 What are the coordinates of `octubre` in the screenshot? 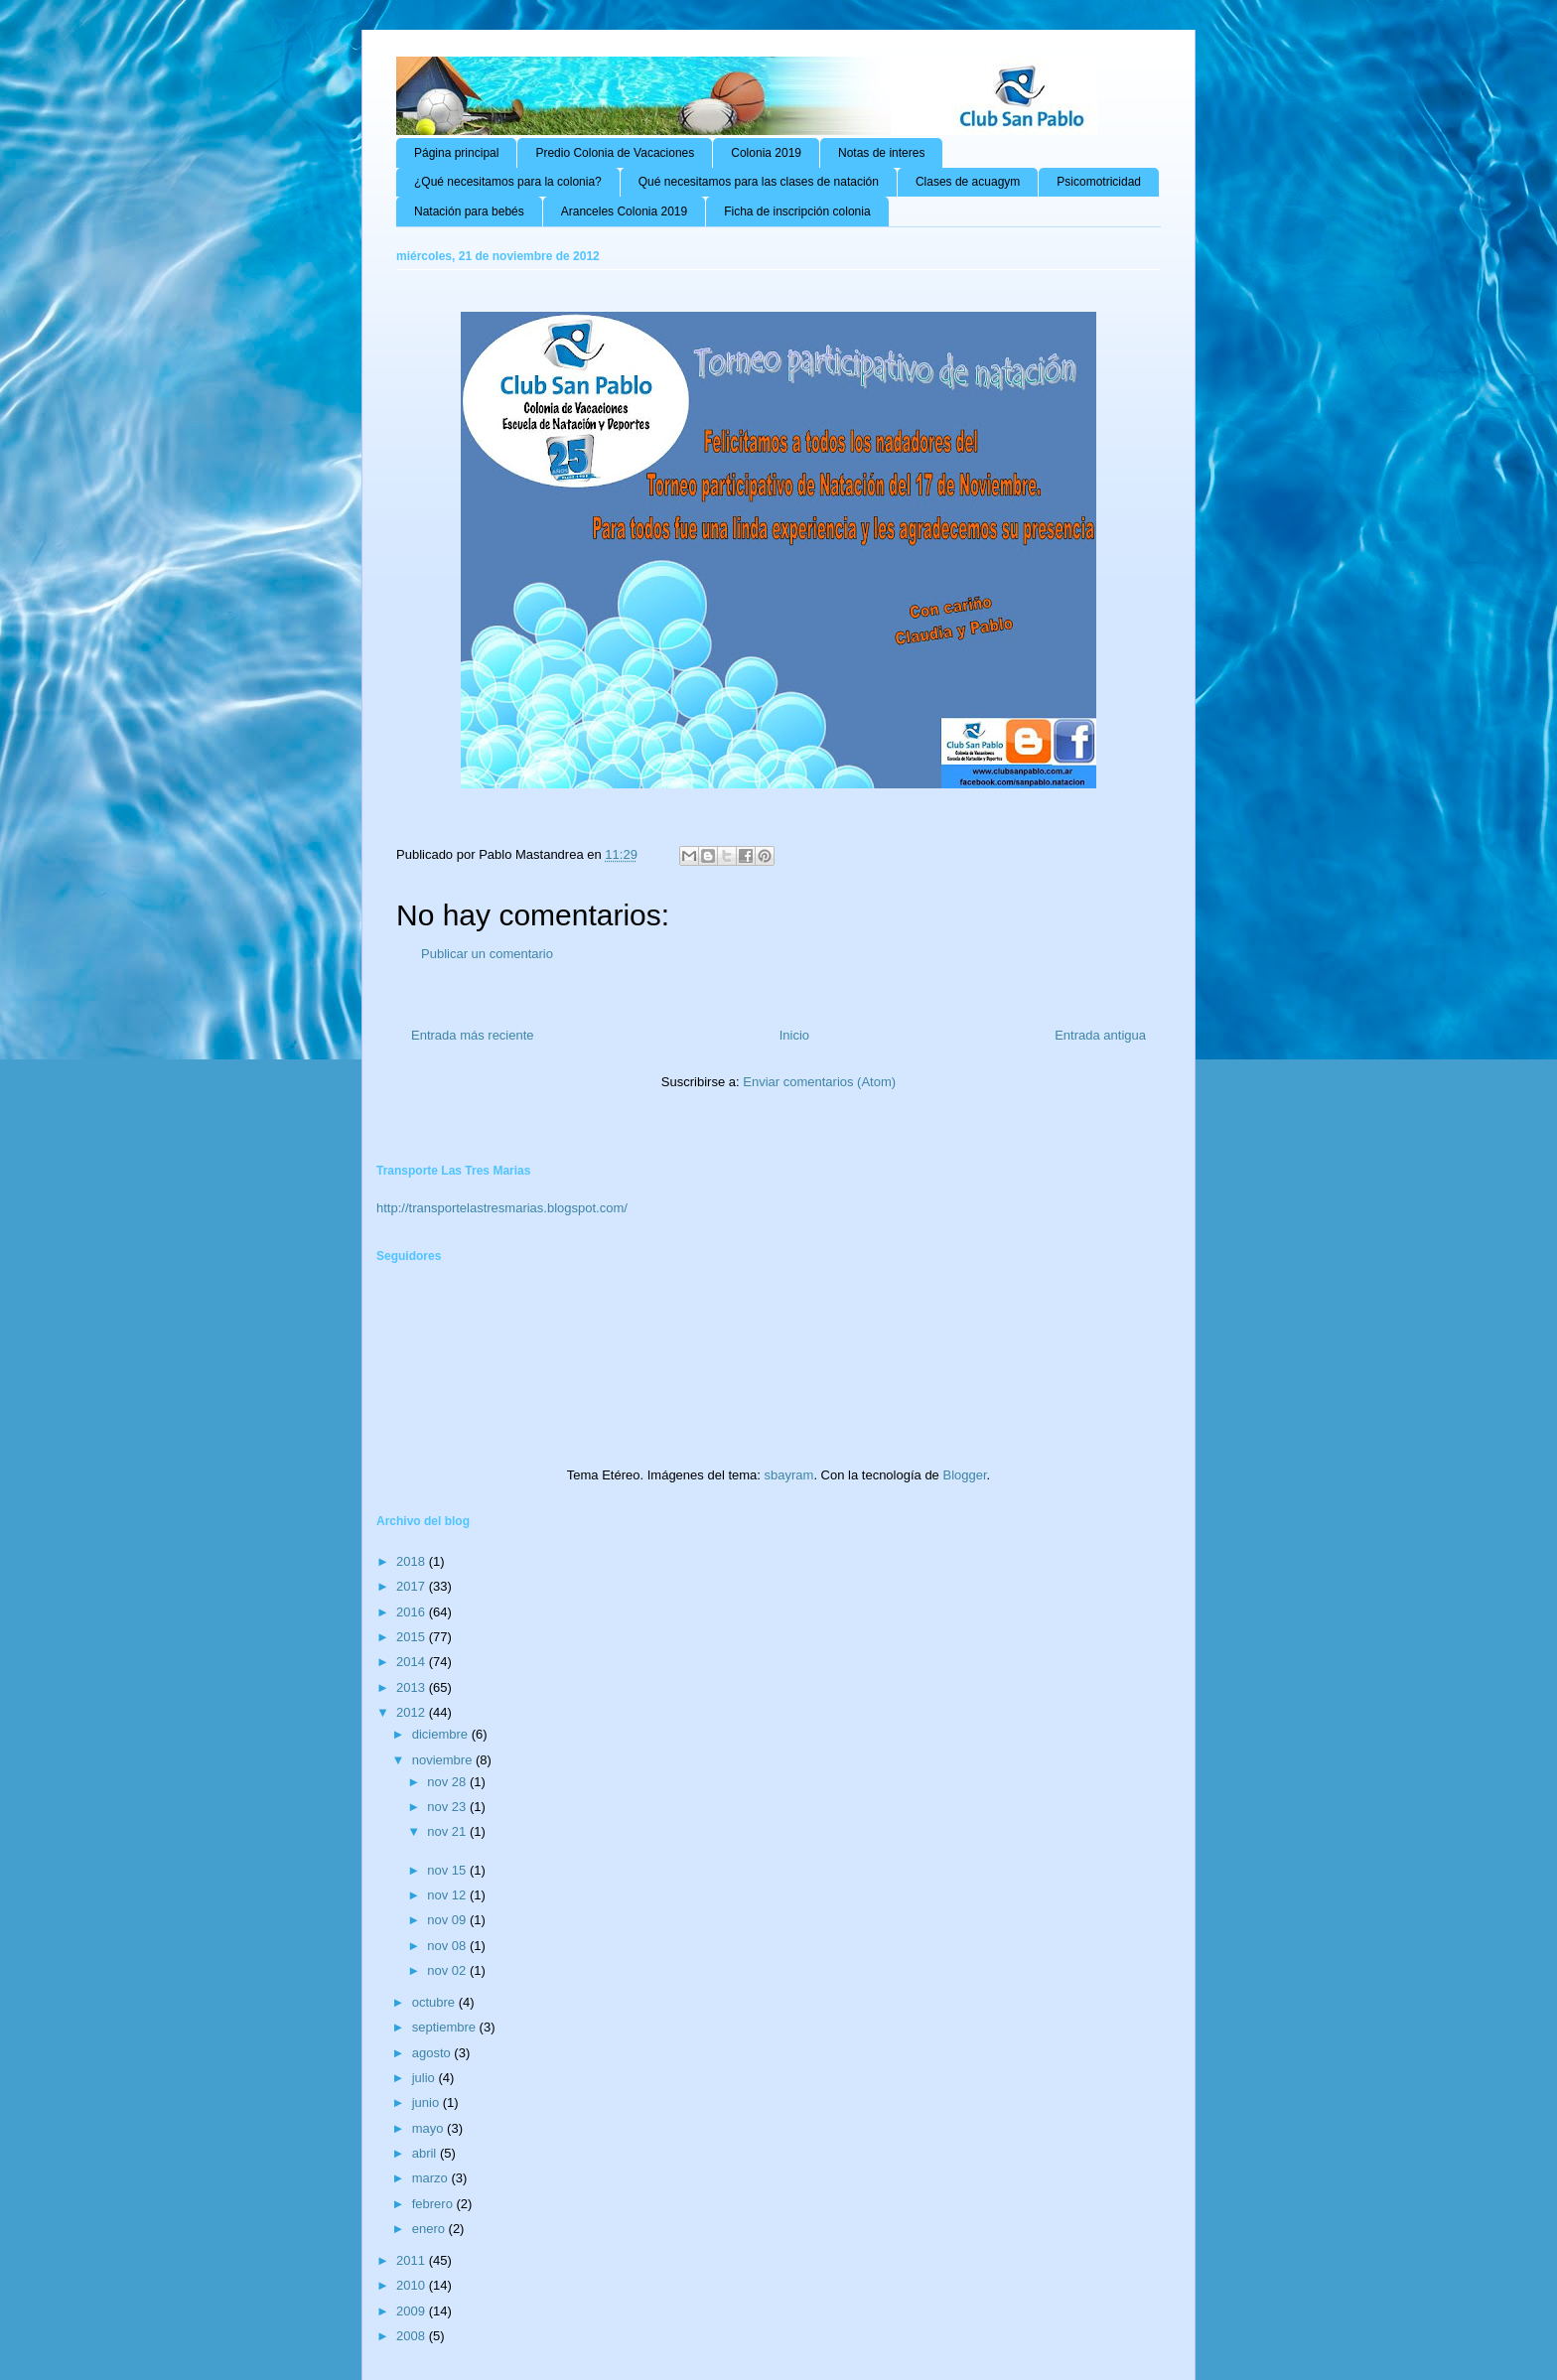 It's located at (435, 2002).